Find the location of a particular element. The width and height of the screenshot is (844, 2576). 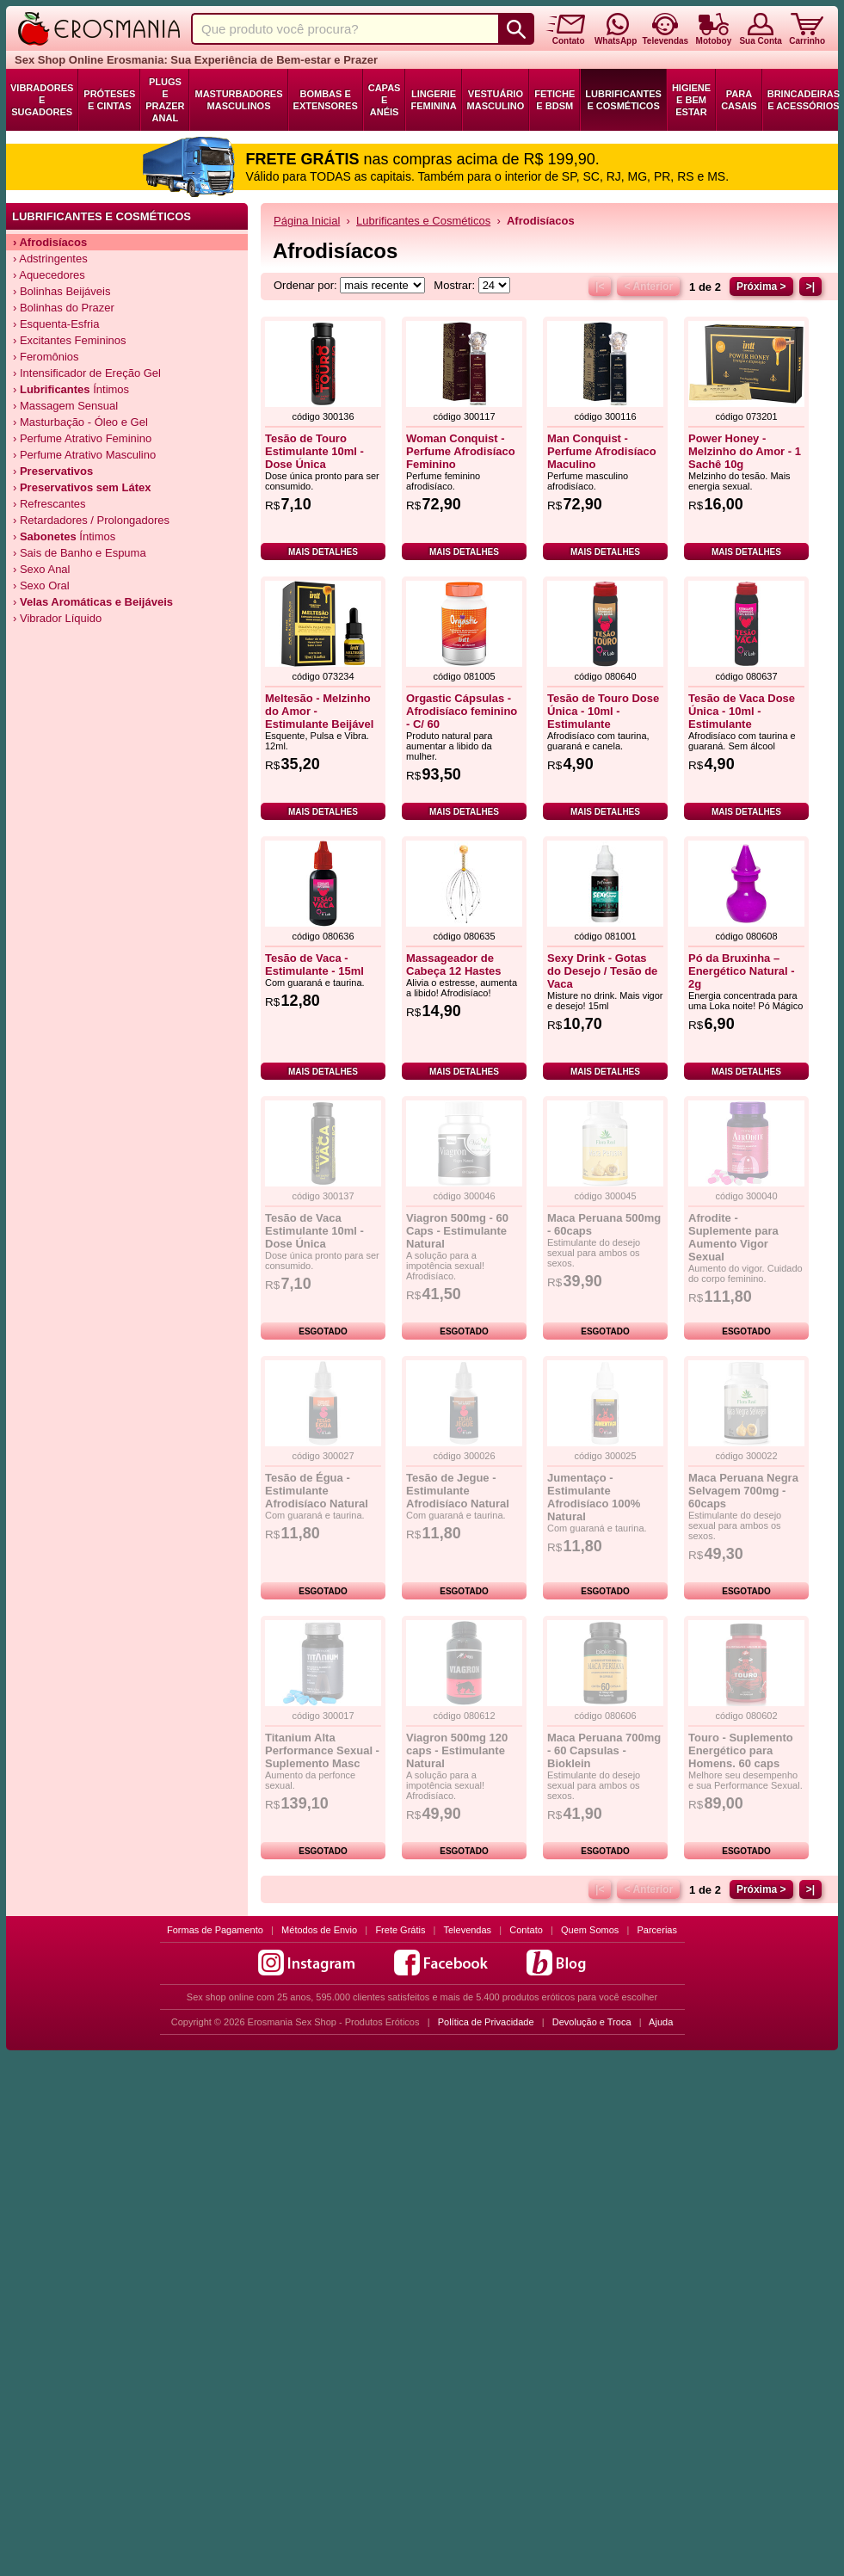

|< is located at coordinates (599, 286).